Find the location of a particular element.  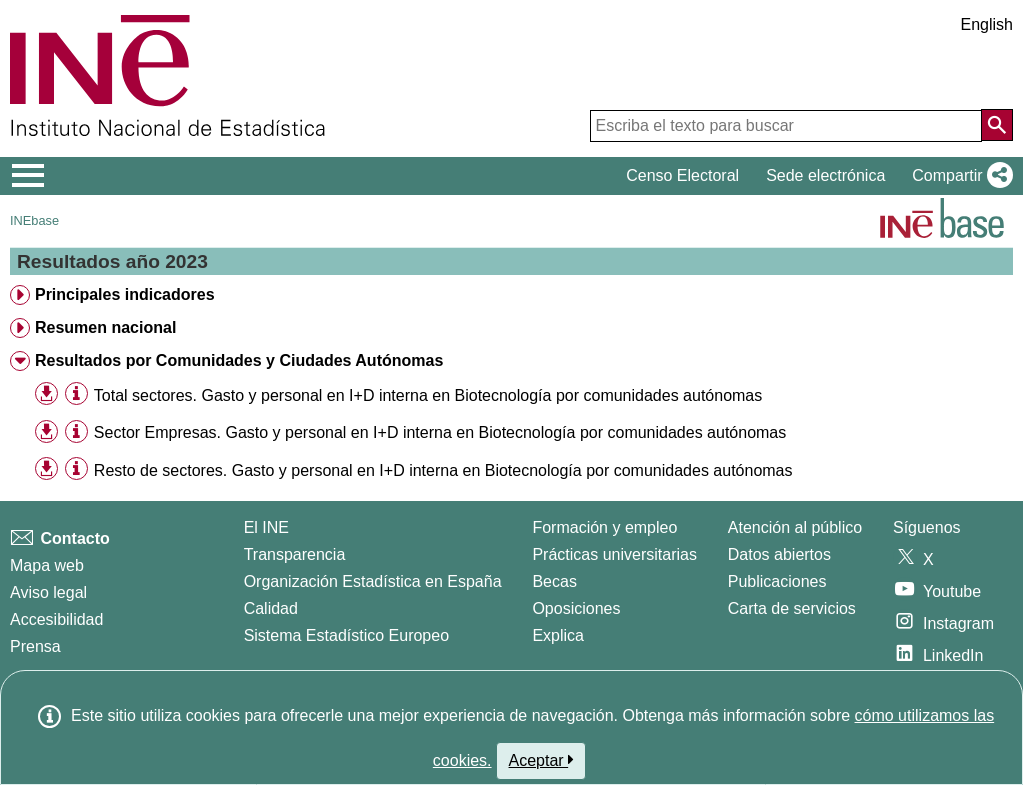

Prácticas universitarias is located at coordinates (614, 554).